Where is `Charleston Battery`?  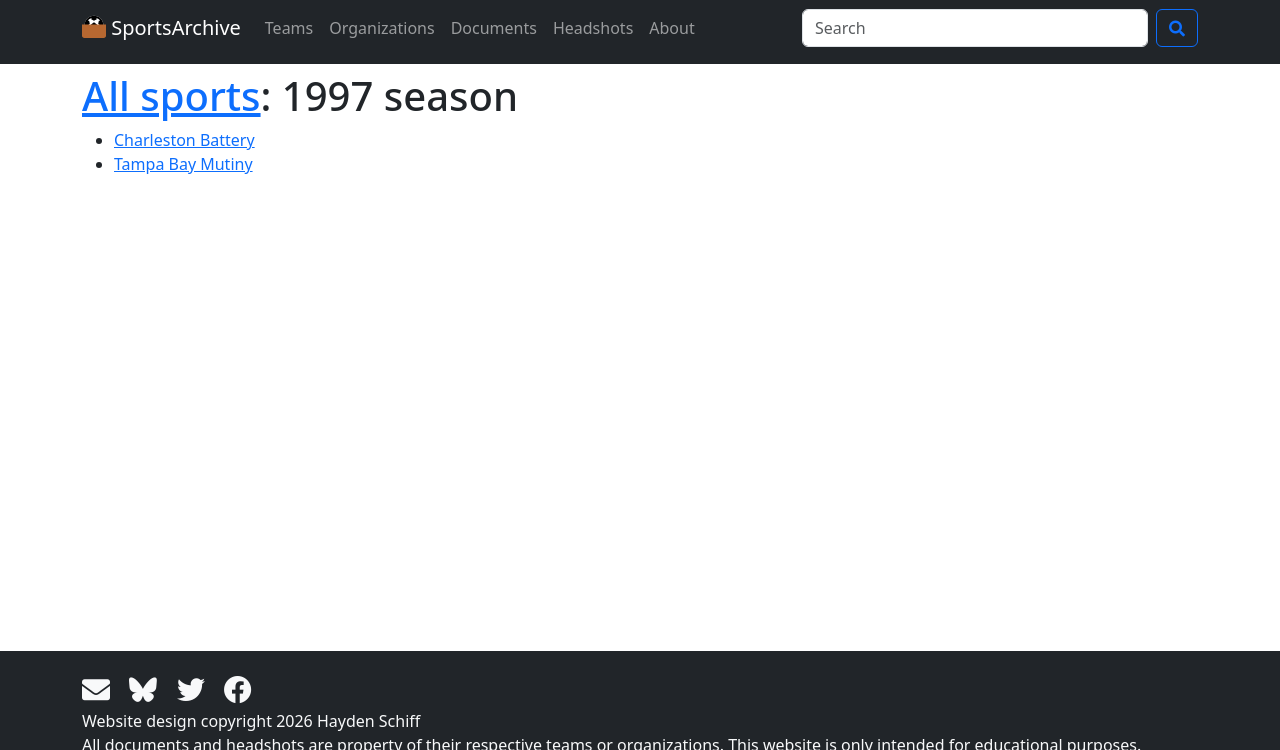
Charleston Battery is located at coordinates (184, 140).